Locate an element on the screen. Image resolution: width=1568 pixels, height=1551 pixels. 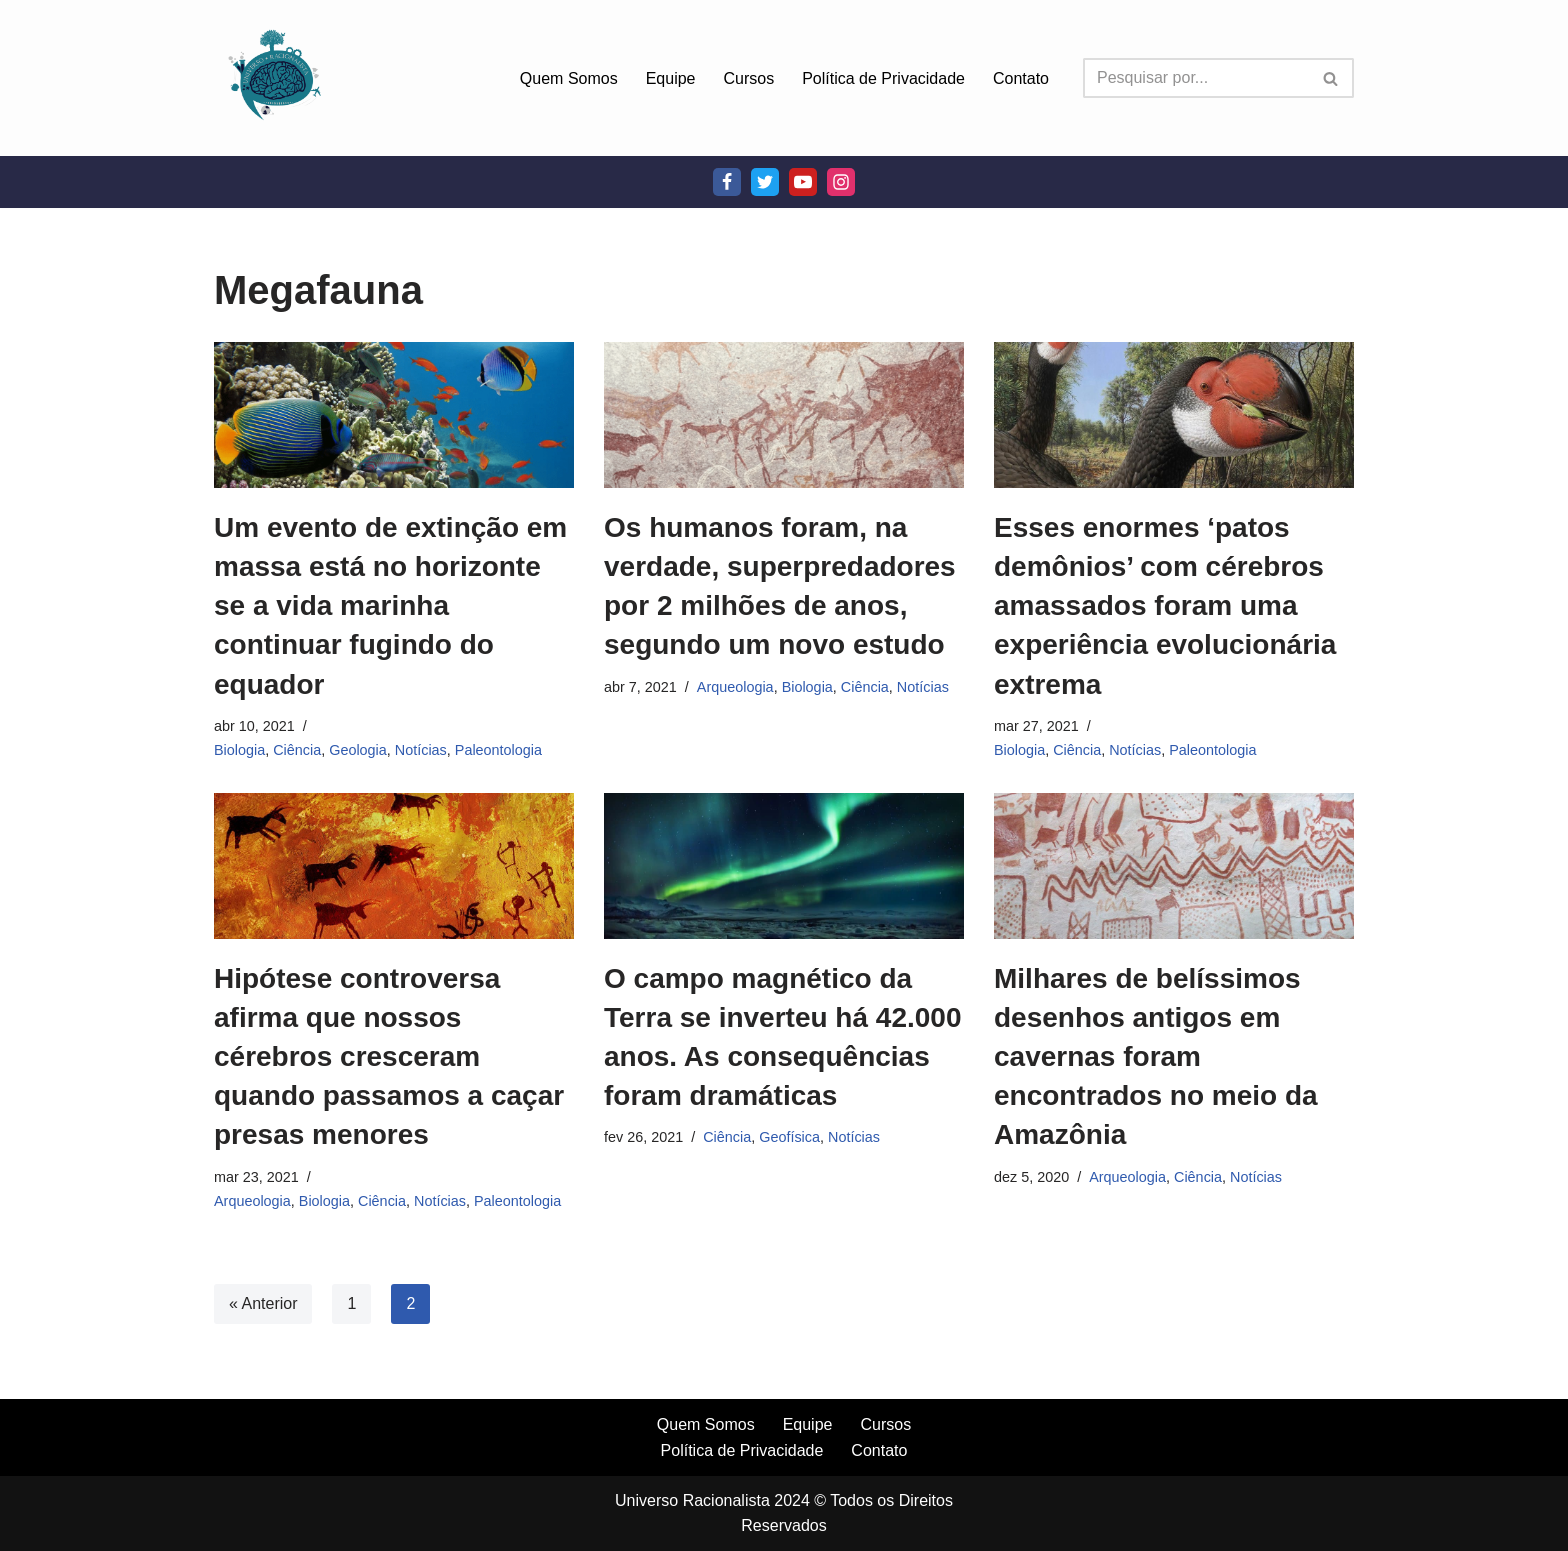
Ciência is located at coordinates (297, 750).